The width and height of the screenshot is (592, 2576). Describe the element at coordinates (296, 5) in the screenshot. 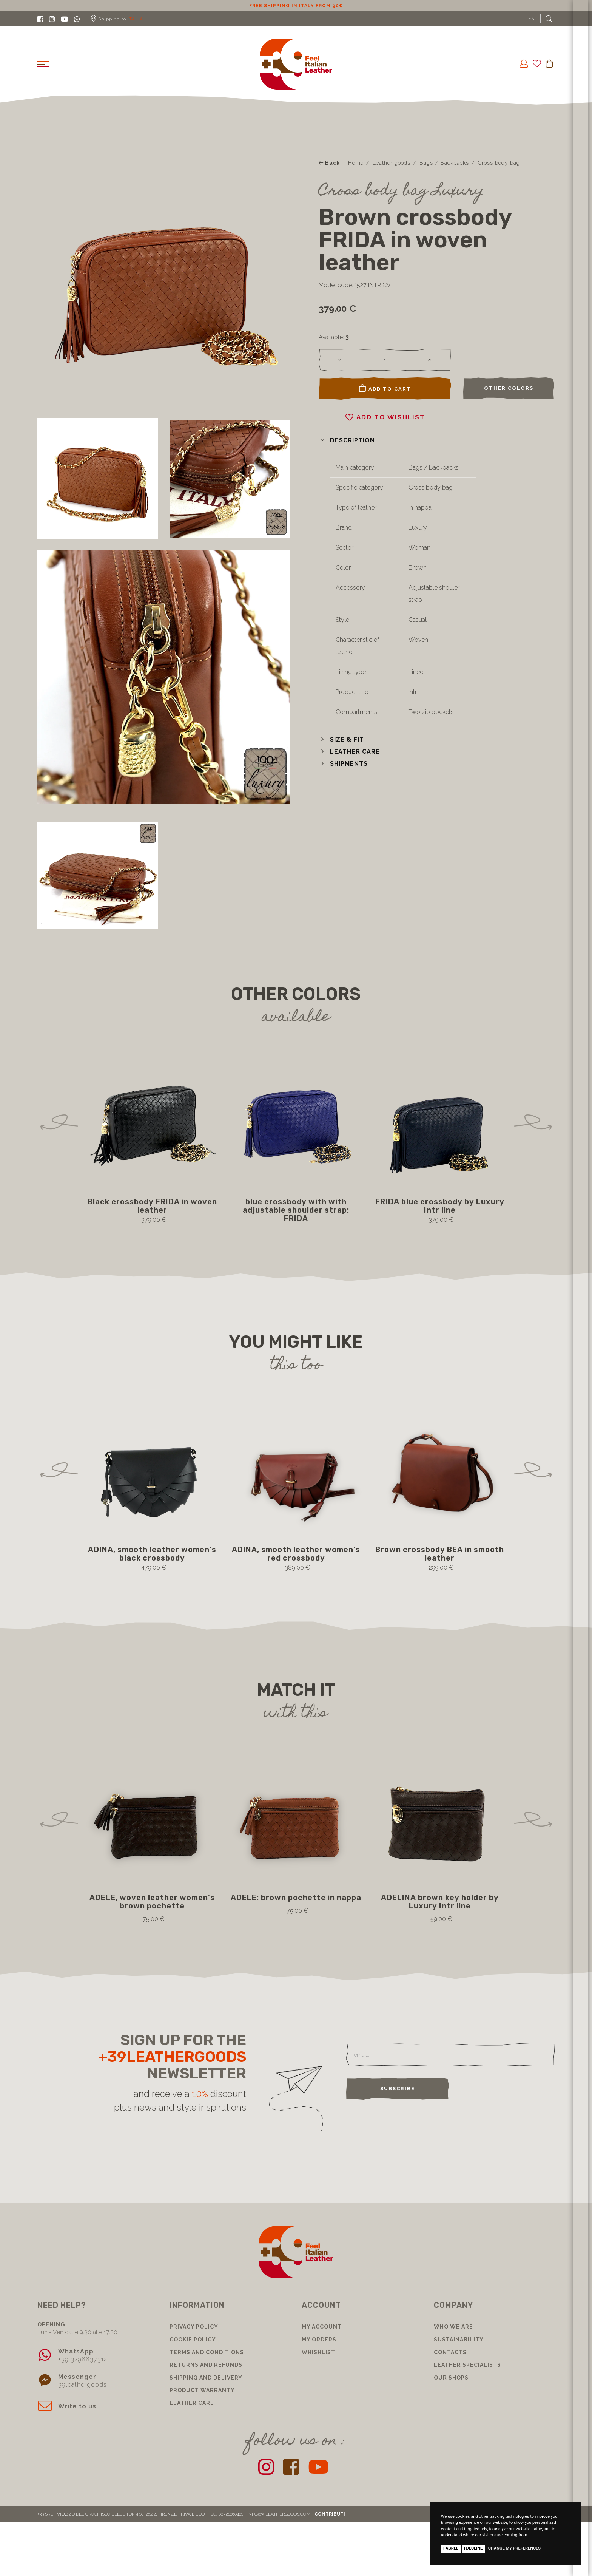

I see `10% discount for subscribing to our newsletter` at that location.